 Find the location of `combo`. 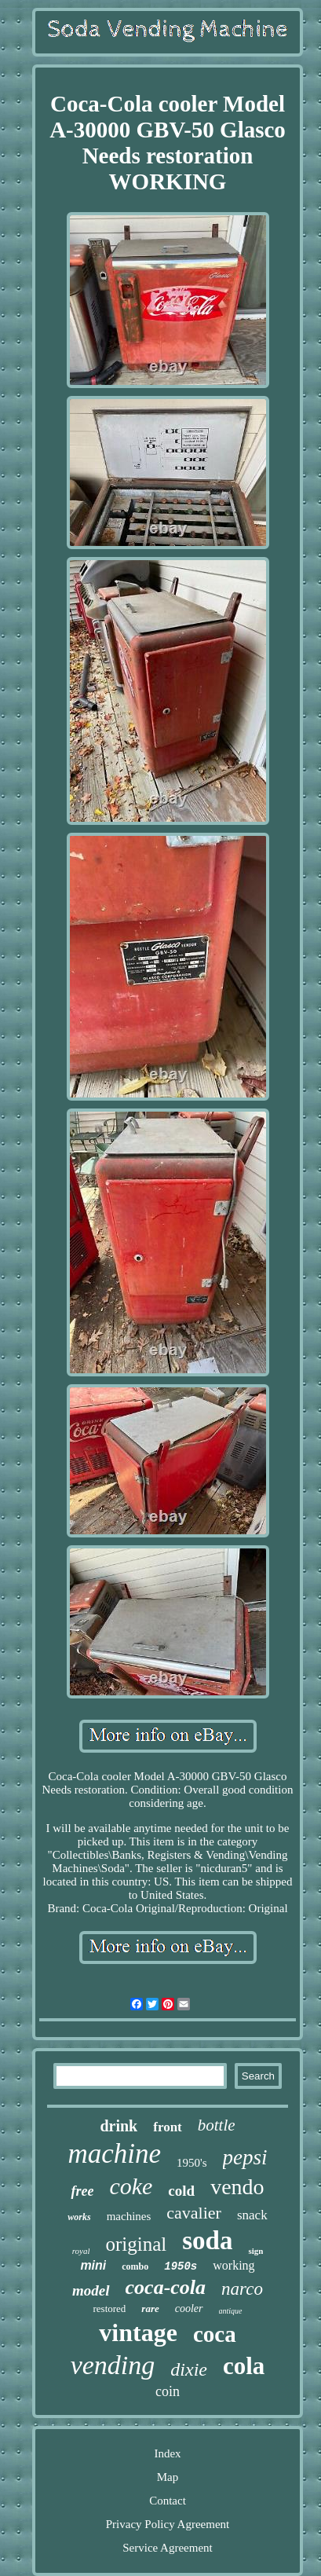

combo is located at coordinates (135, 2266).